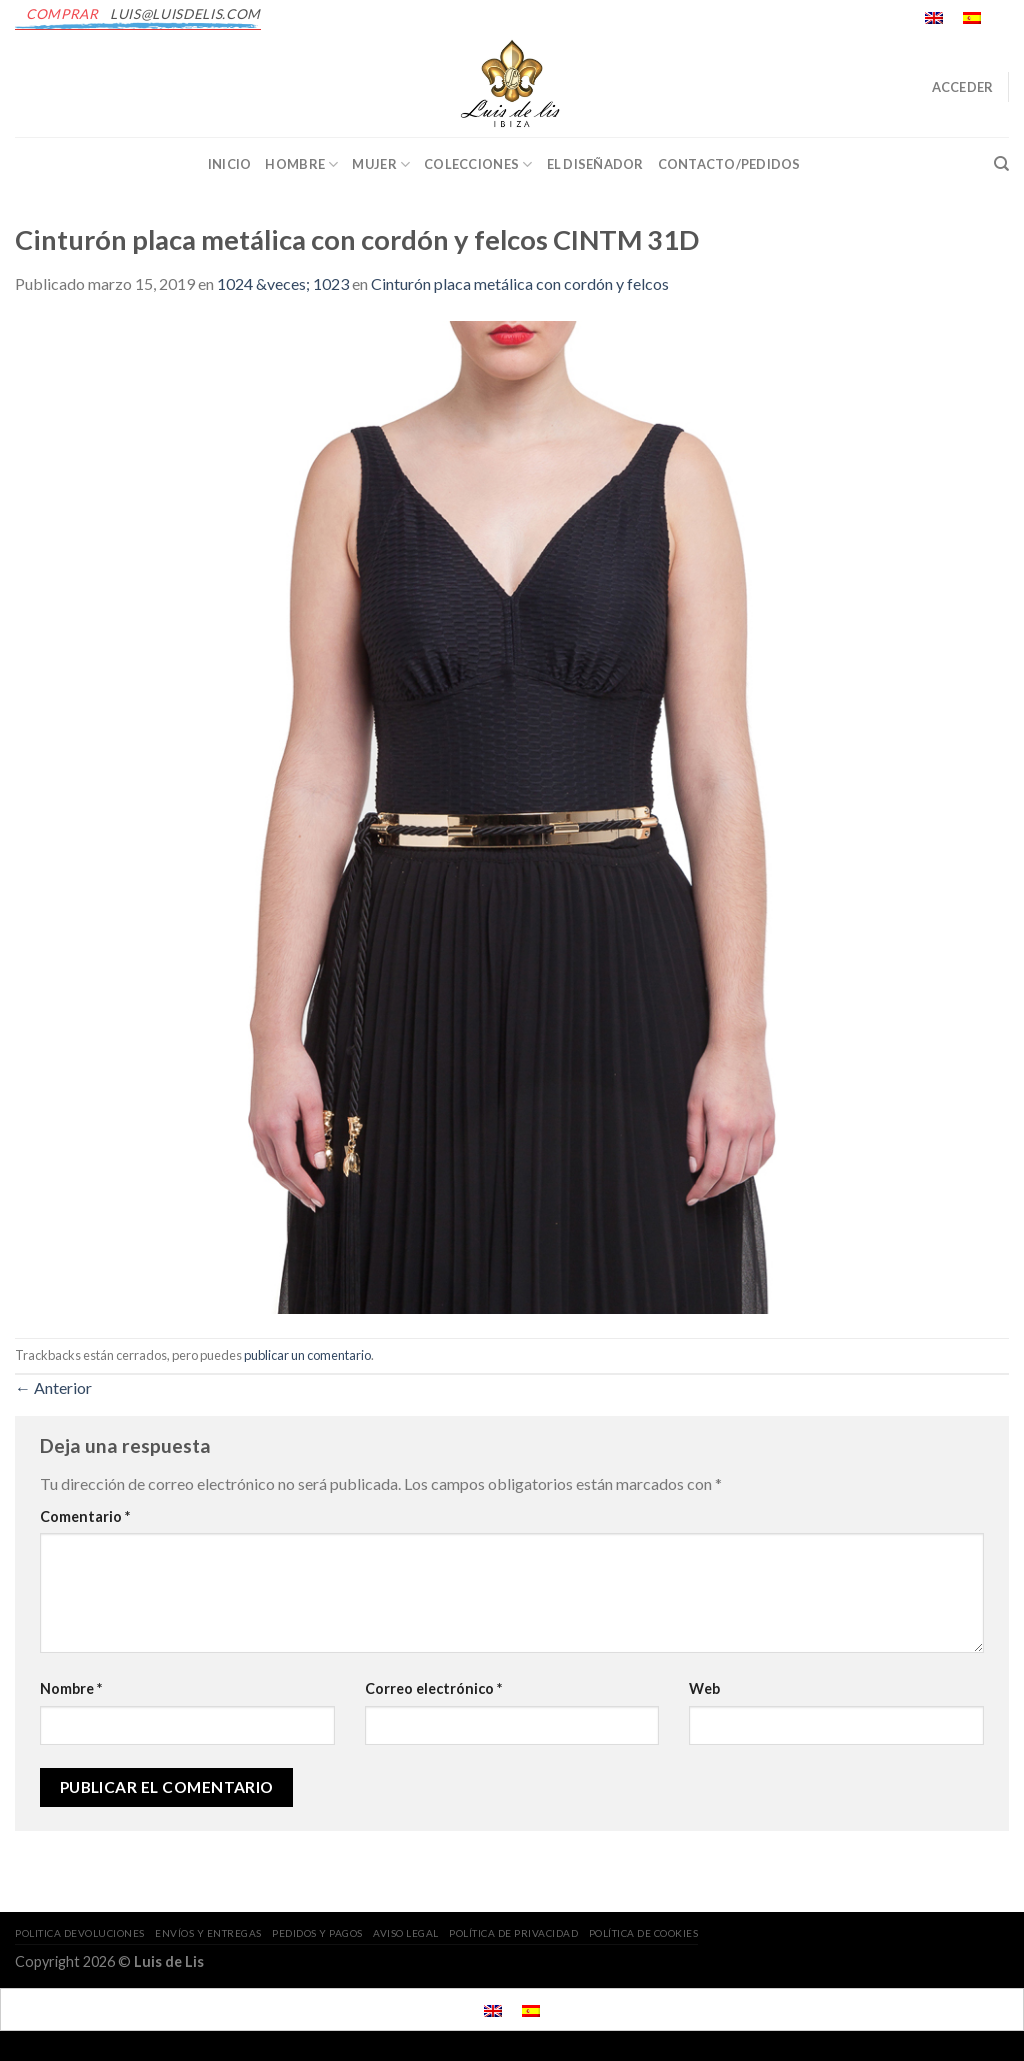 The image size is (1024, 2061). Describe the element at coordinates (80, 1933) in the screenshot. I see `POLITICA DEVOLUCIONES` at that location.